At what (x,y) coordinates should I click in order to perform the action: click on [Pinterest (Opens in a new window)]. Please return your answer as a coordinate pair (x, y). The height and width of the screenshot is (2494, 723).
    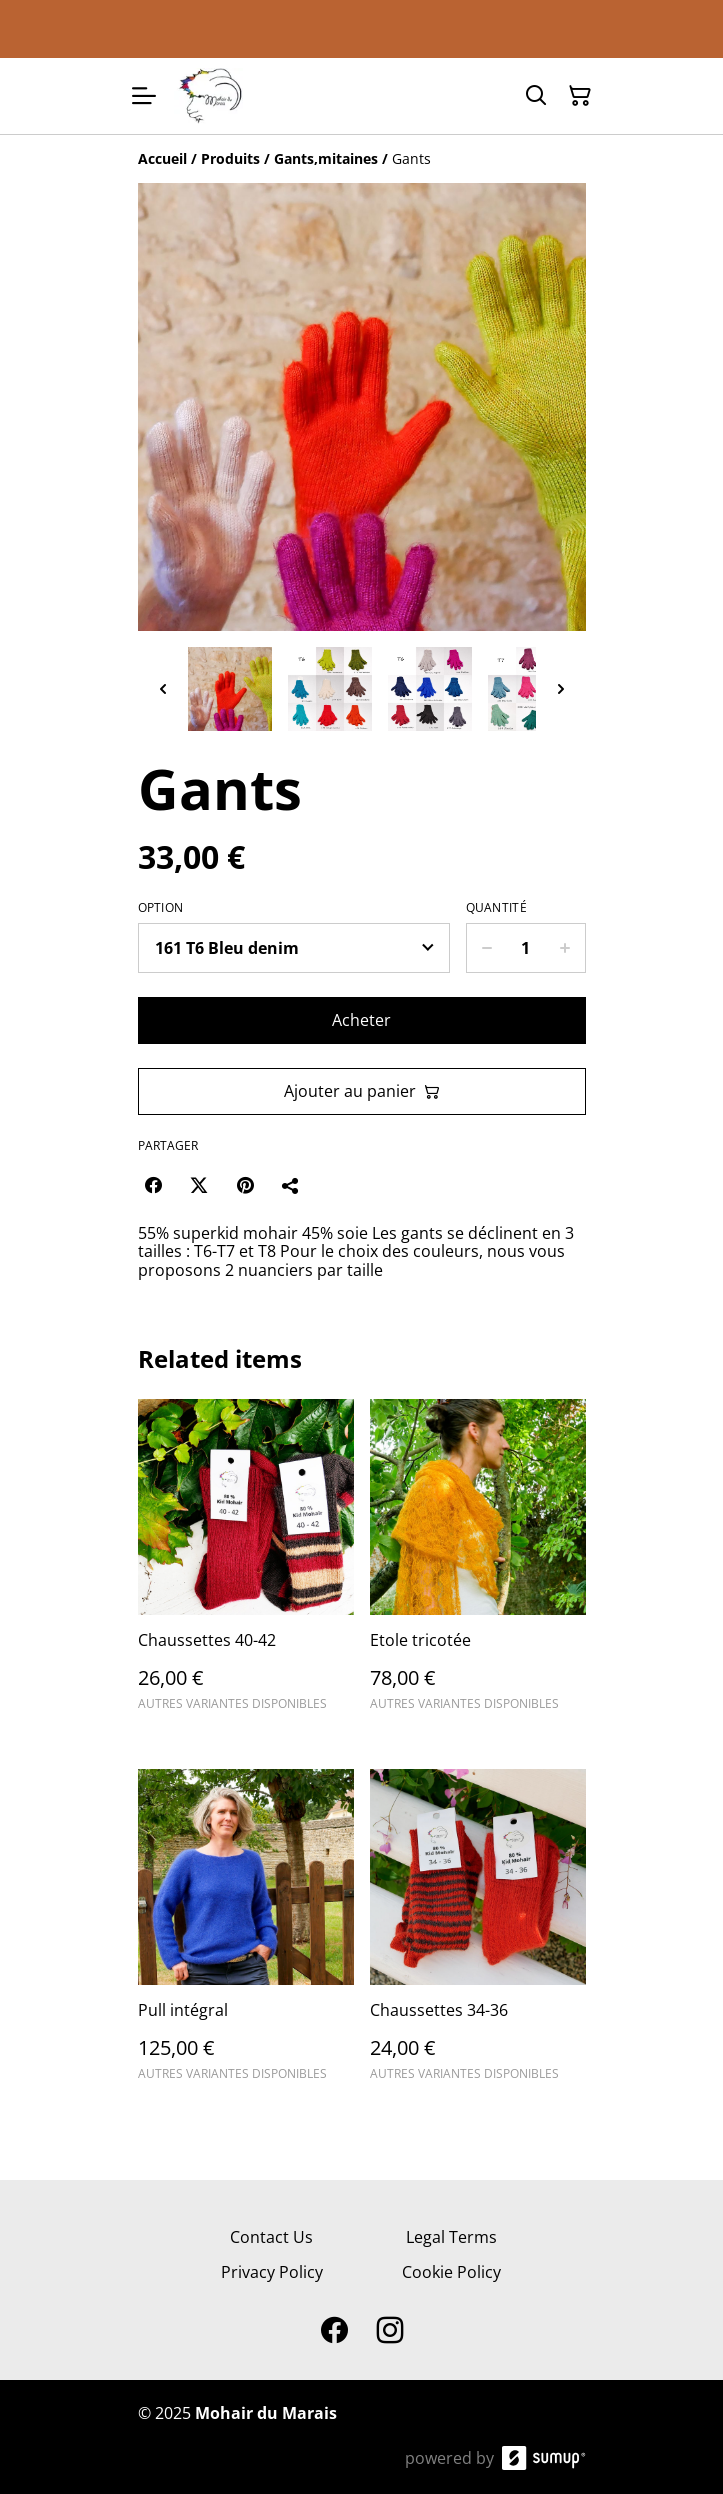
    Looking at the image, I should click on (245, 1185).